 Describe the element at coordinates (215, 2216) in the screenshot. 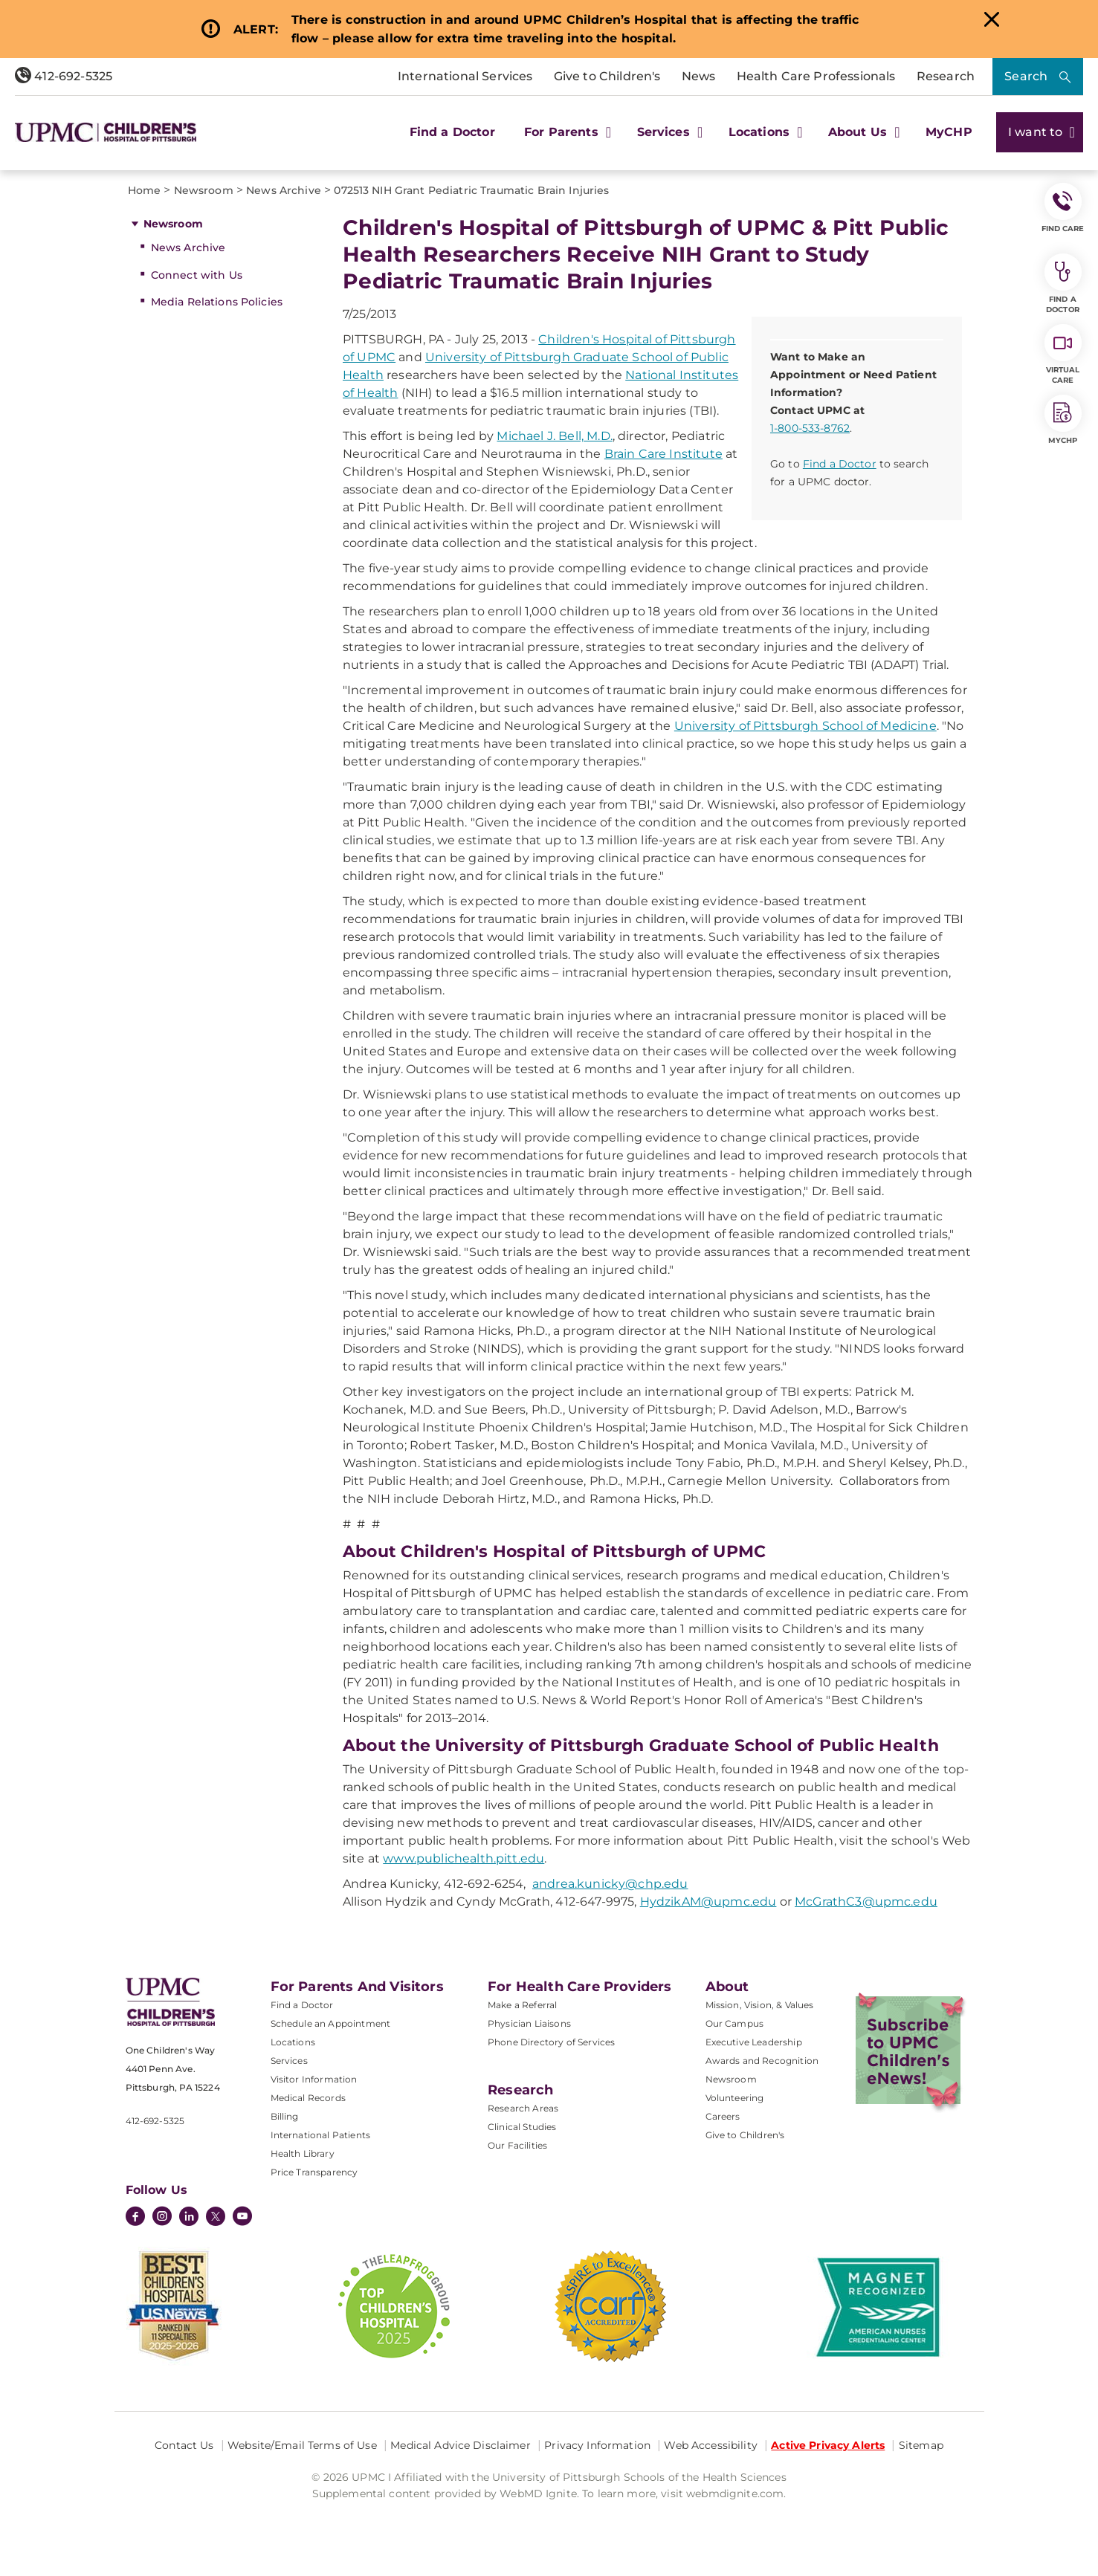

I see `[Twitter]` at that location.